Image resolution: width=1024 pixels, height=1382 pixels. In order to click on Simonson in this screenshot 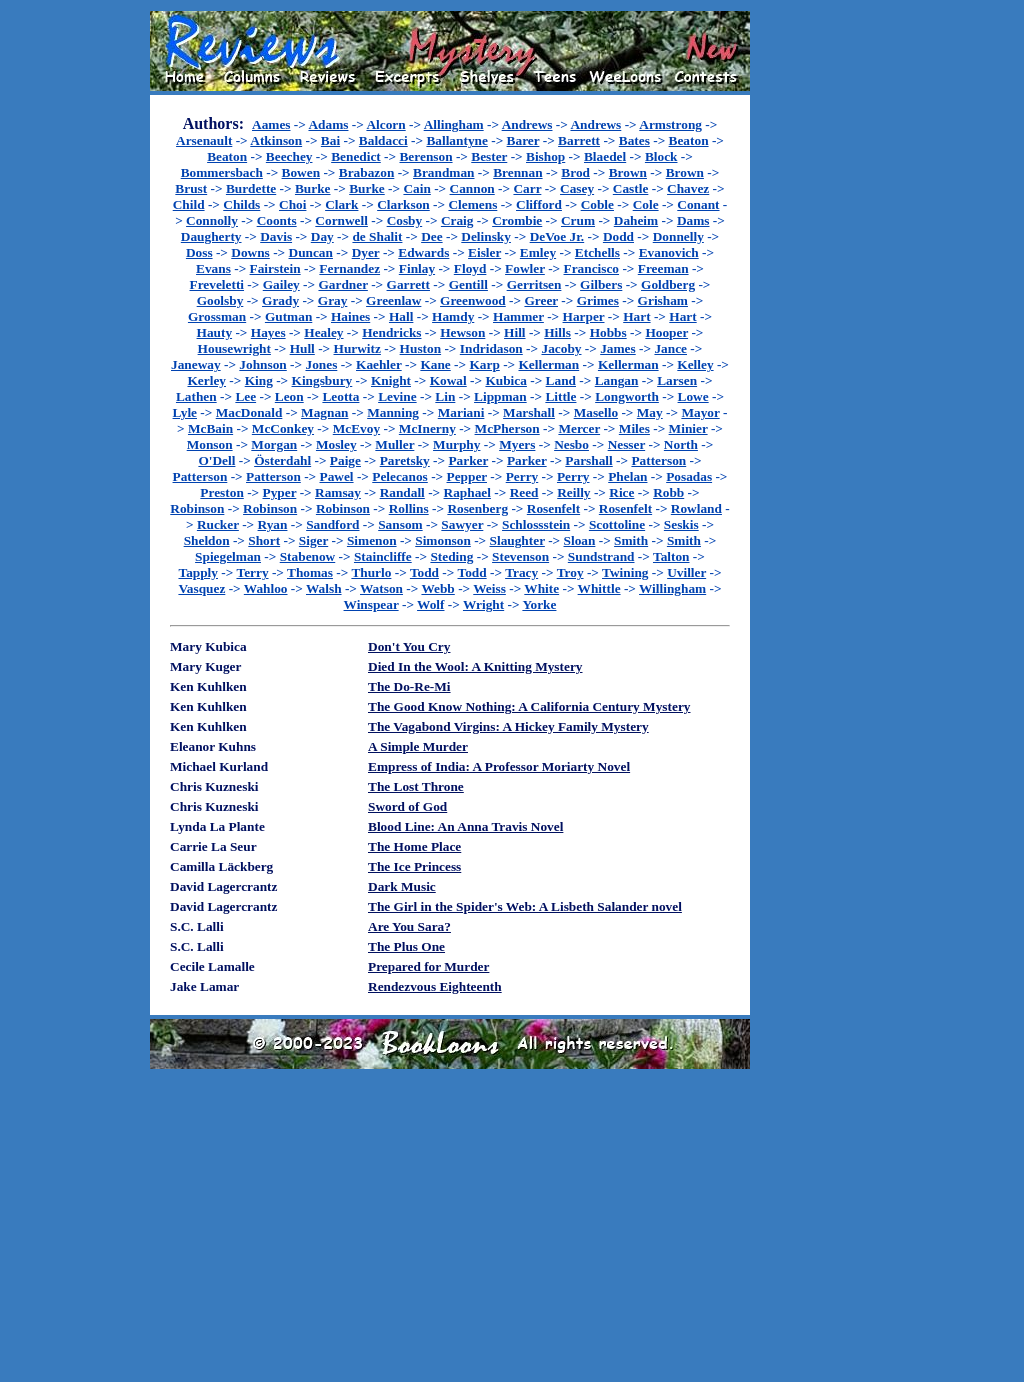, I will do `click(443, 540)`.